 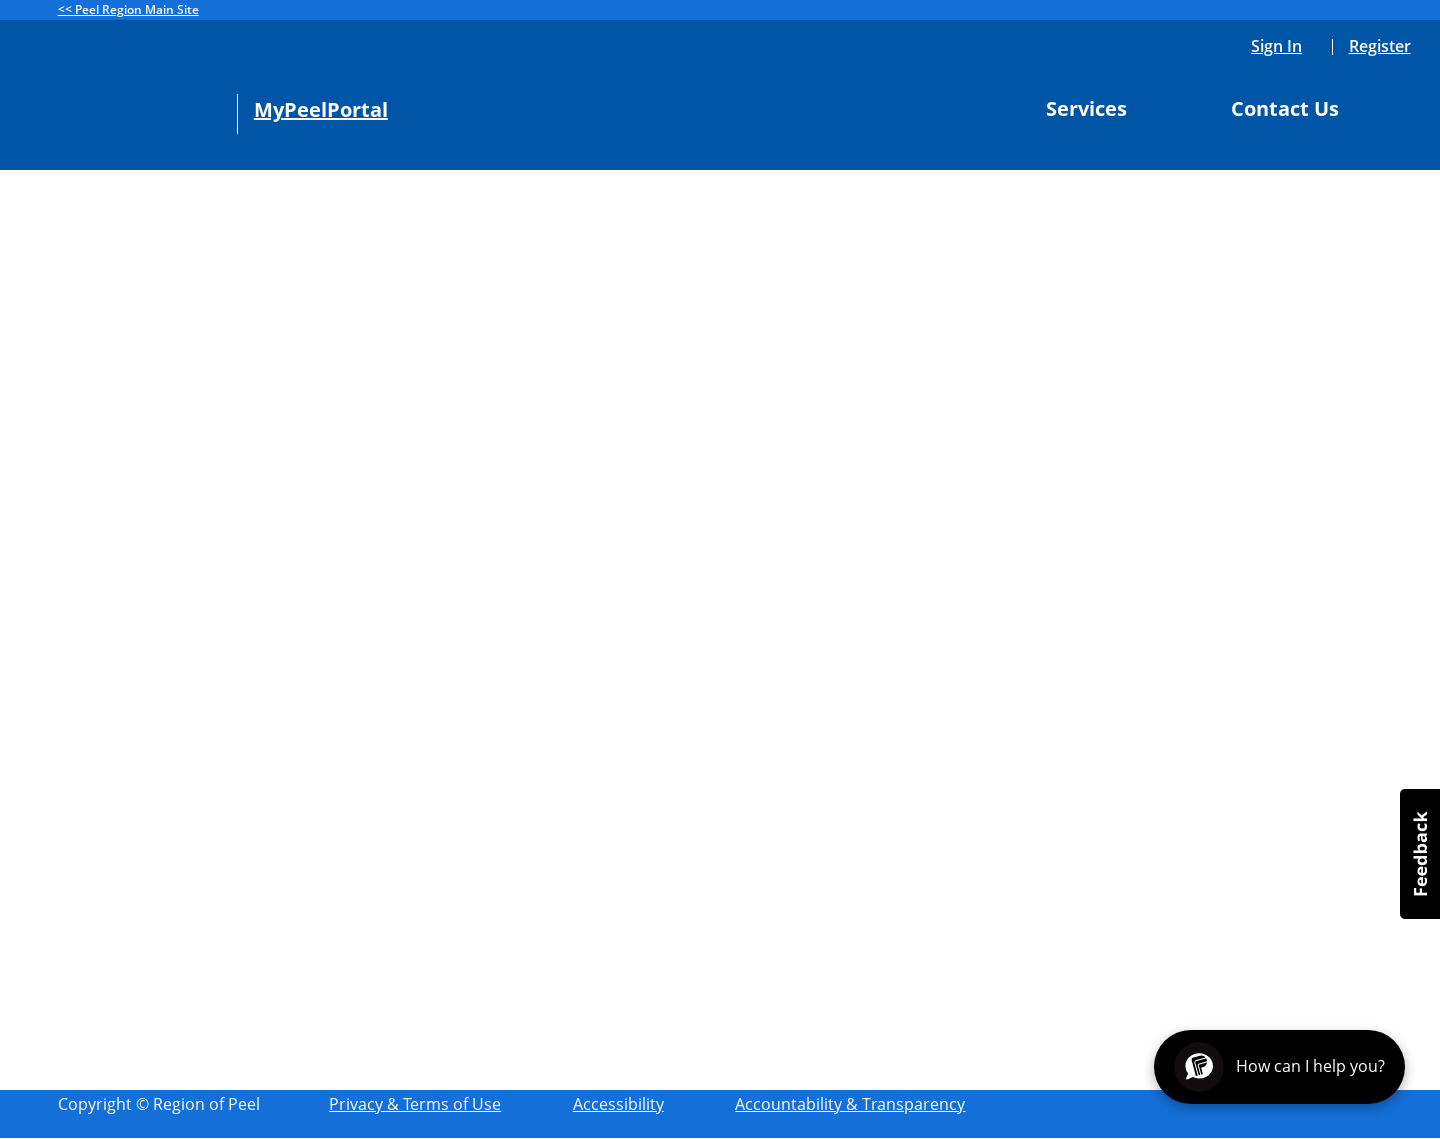 I want to click on Register, so click(x=1380, y=46).